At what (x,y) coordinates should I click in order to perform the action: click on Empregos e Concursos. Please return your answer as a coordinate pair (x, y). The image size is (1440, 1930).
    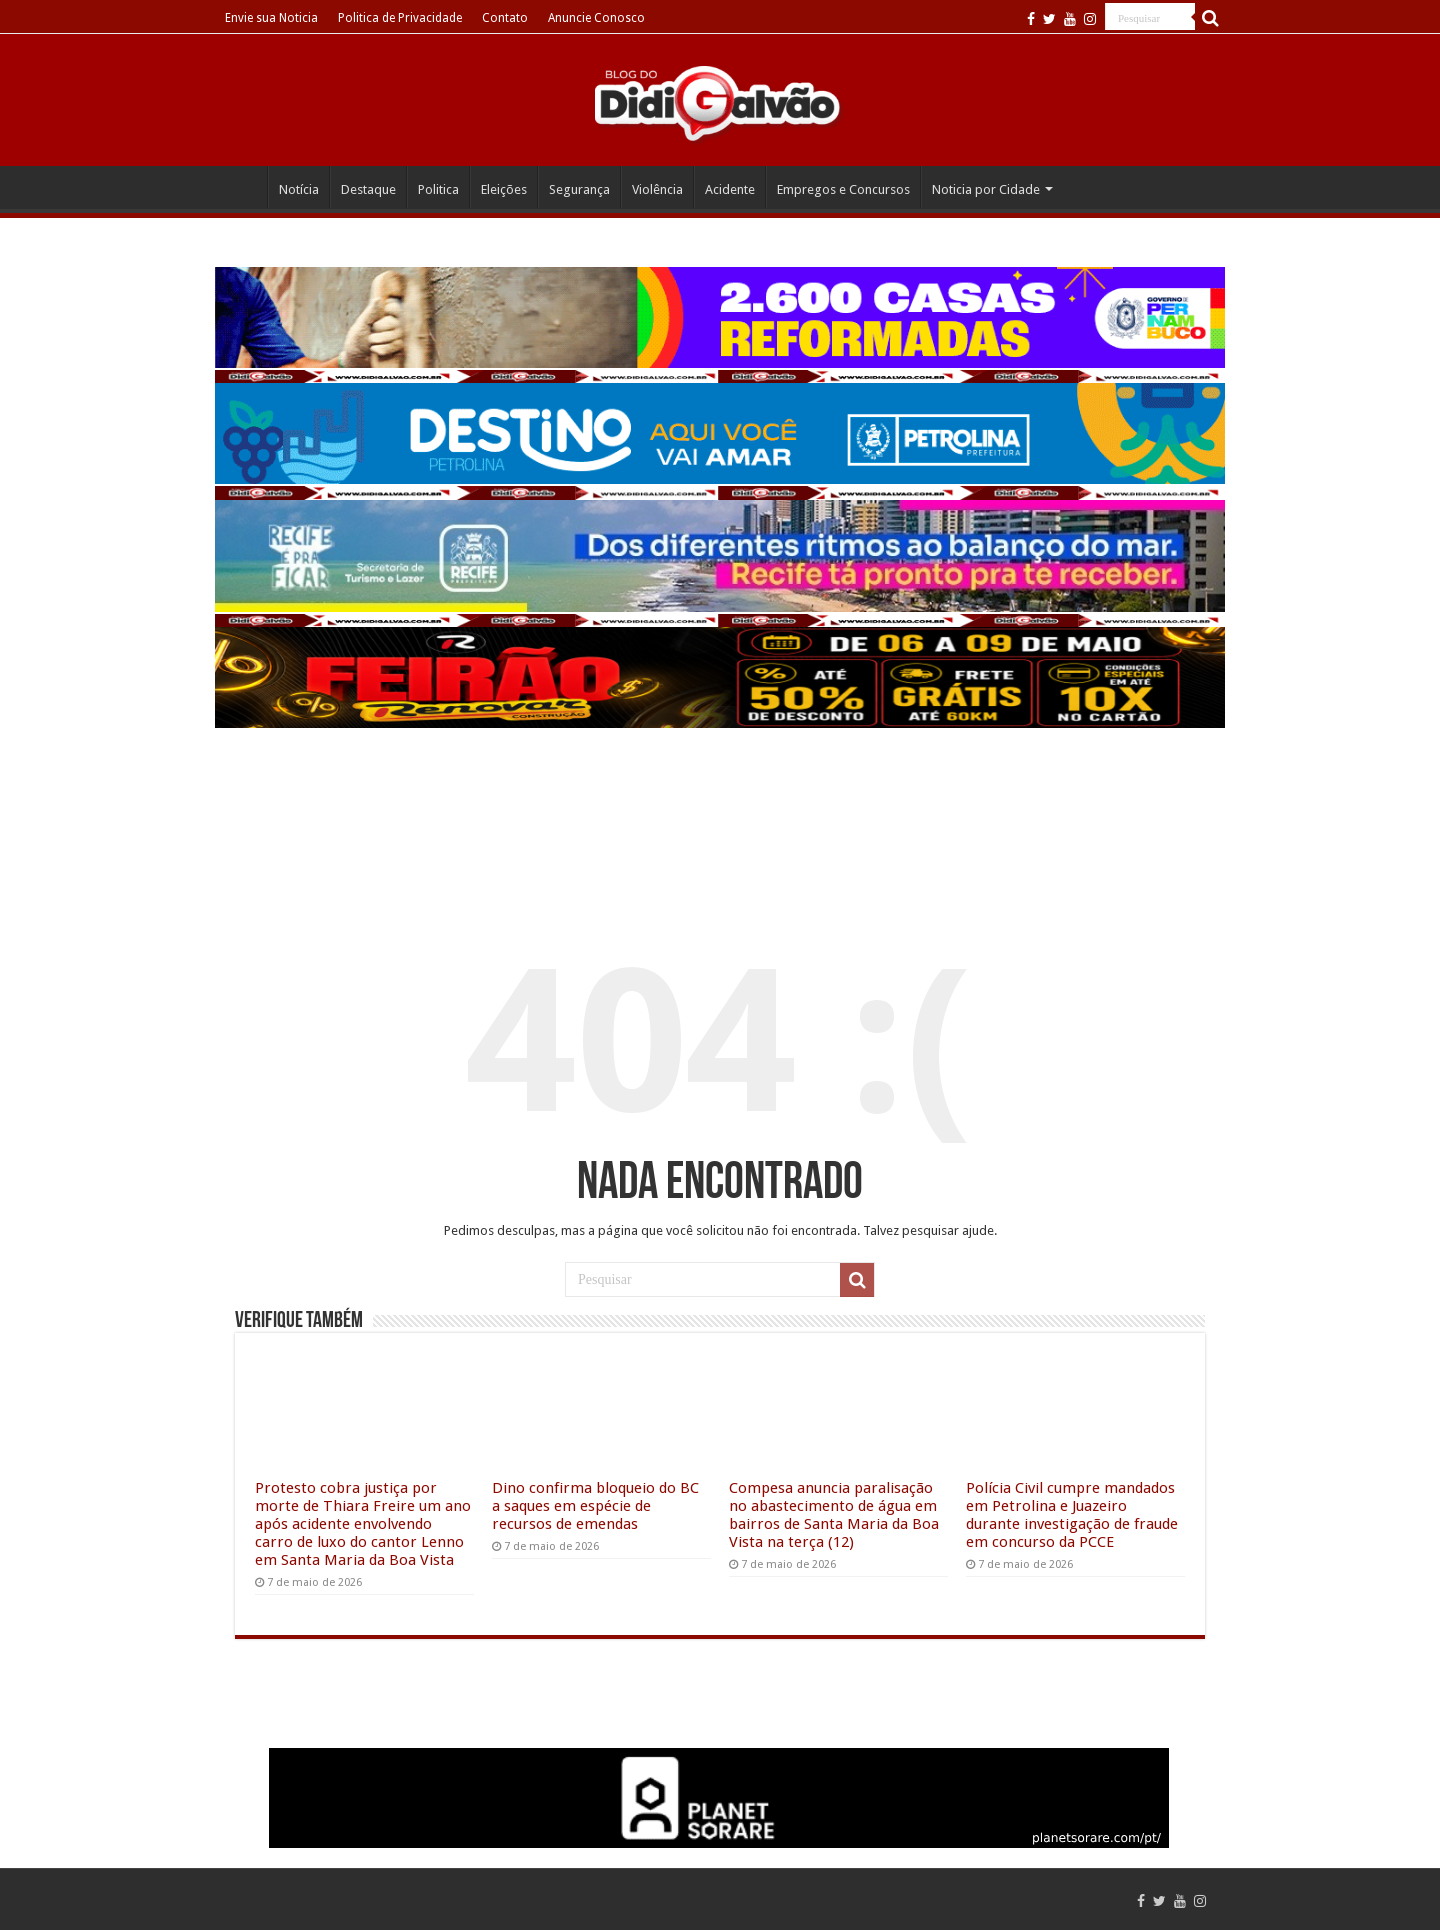
    Looking at the image, I should click on (843, 189).